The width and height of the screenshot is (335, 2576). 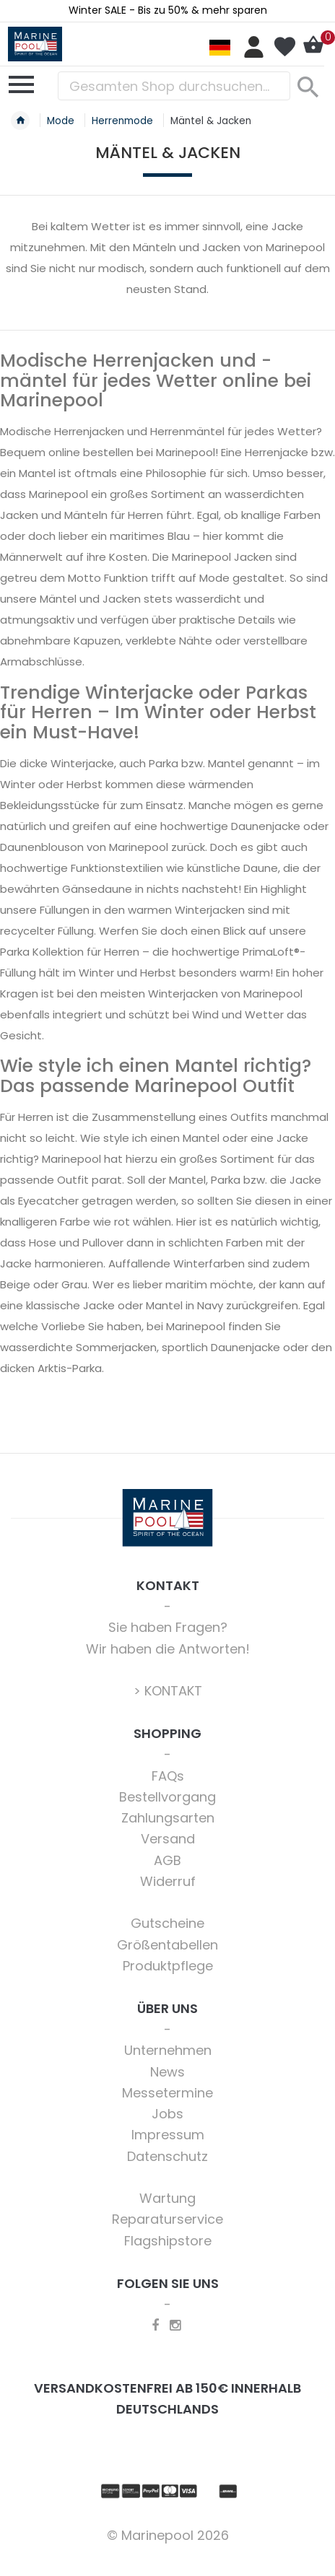 What do you see at coordinates (167, 1797) in the screenshot?
I see `Bestellvorgang` at bounding box center [167, 1797].